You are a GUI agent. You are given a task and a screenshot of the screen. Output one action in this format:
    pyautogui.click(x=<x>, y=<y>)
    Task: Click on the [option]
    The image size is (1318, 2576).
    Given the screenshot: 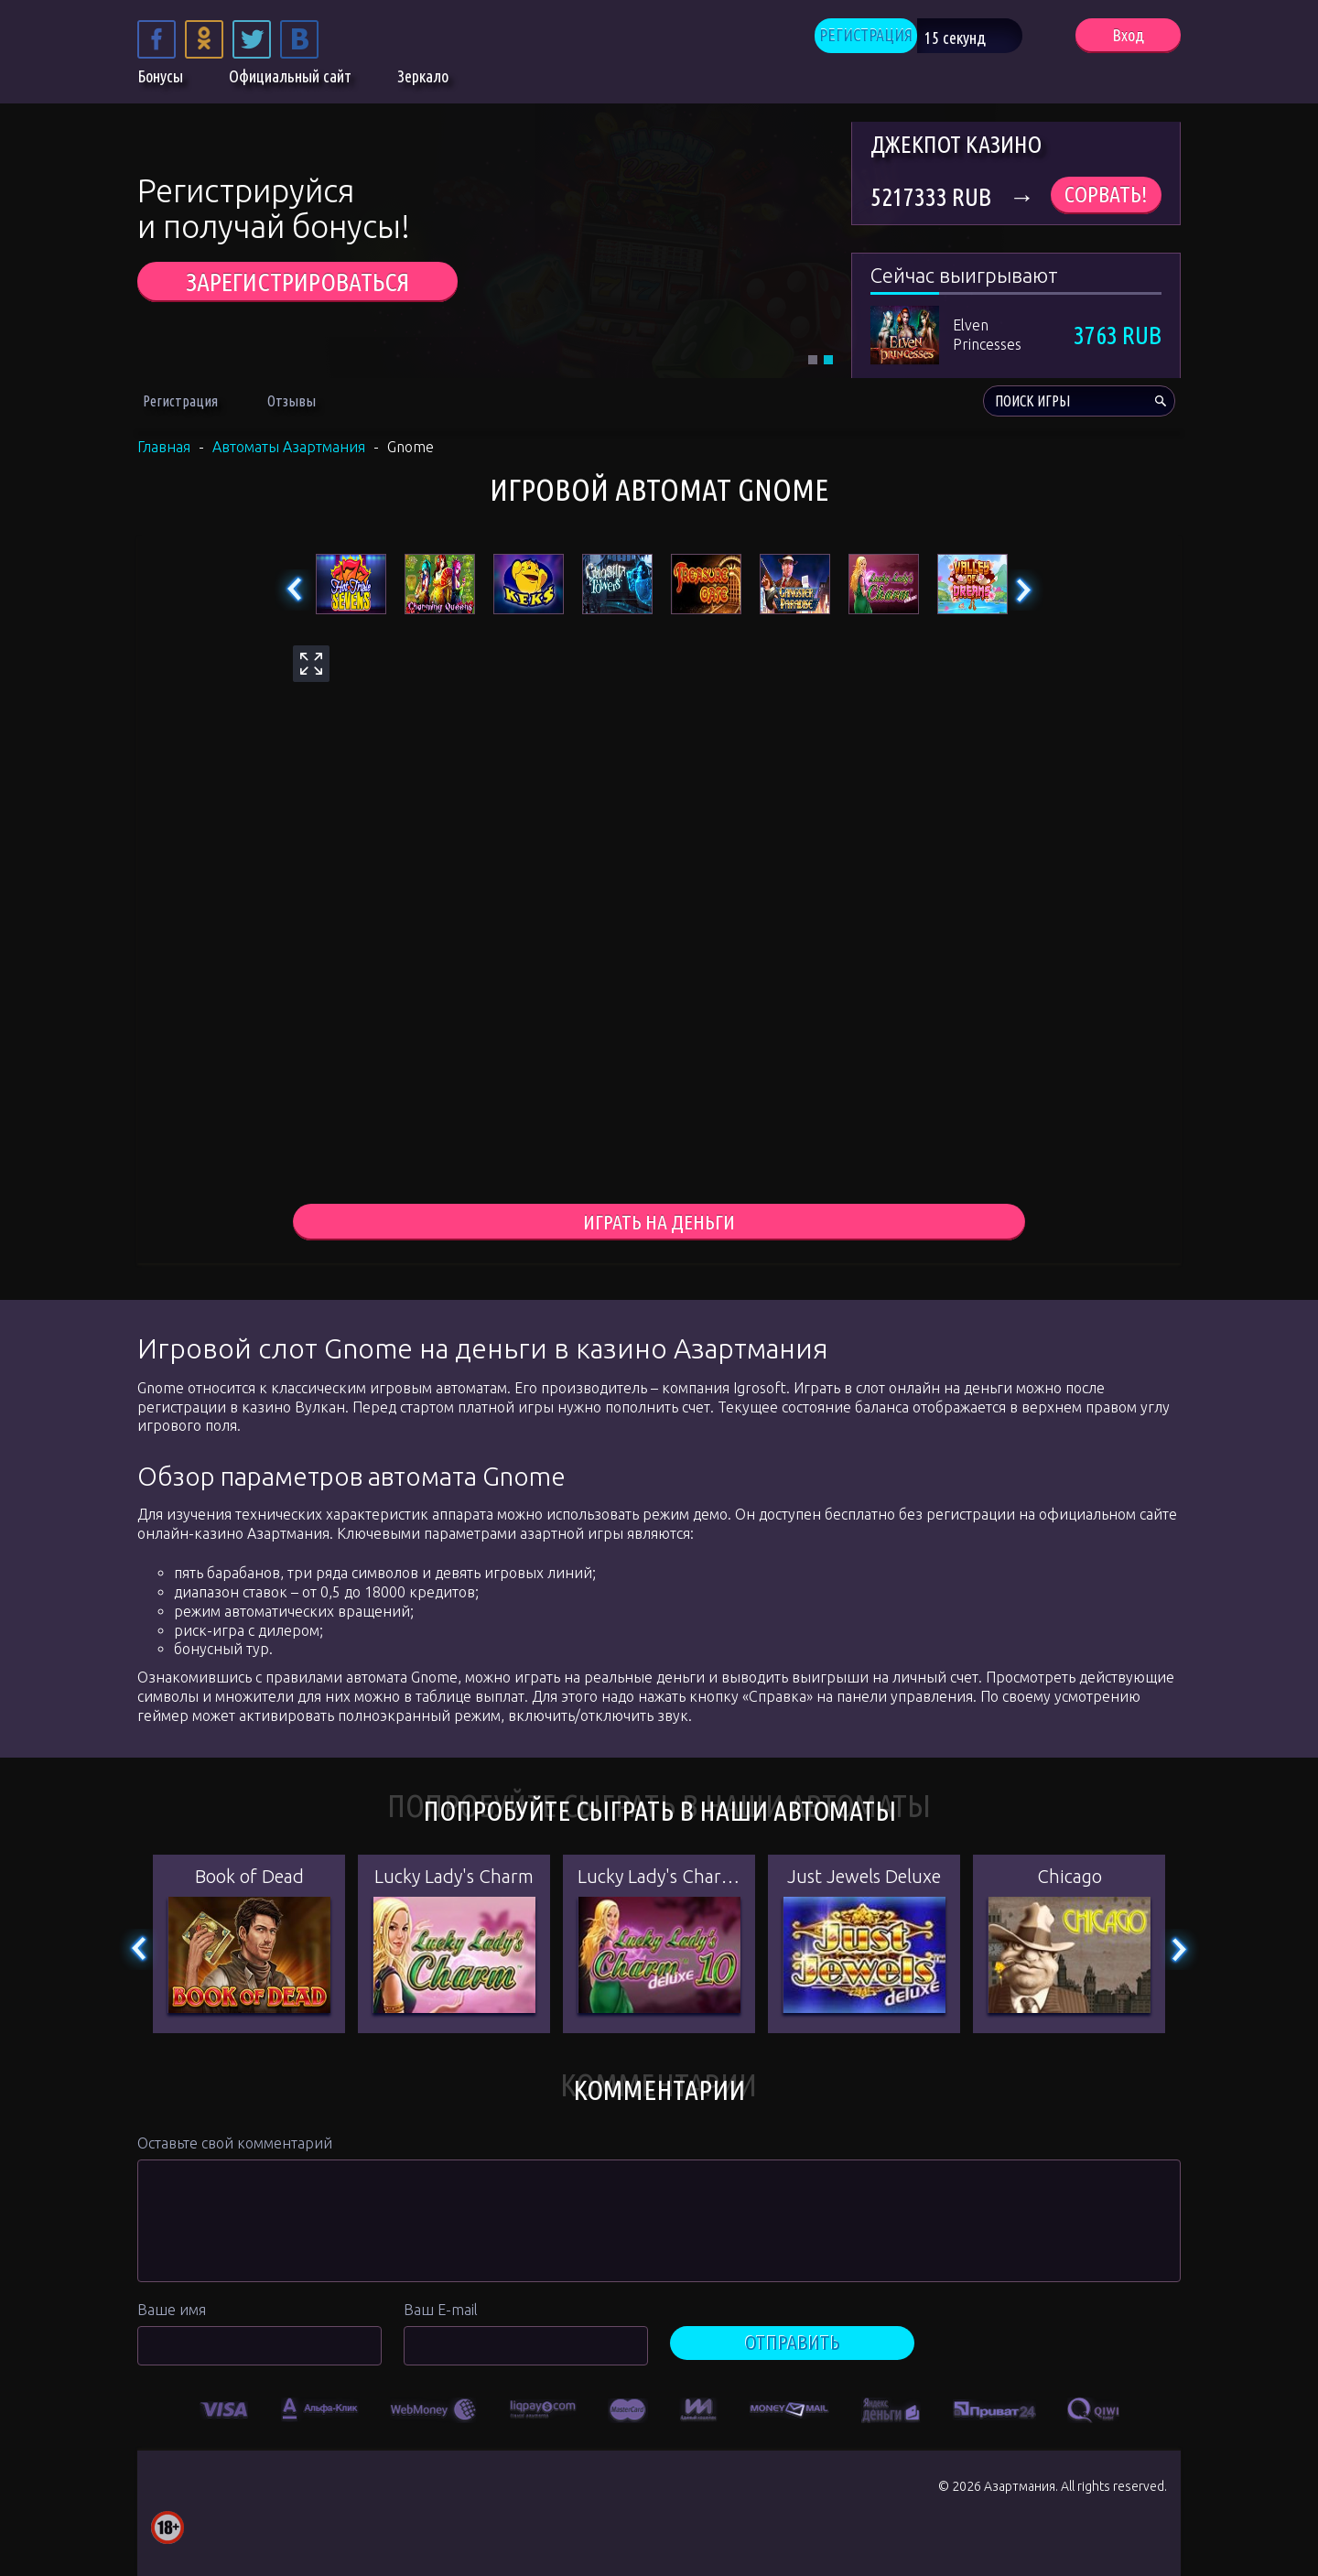 What is the action you would take?
    pyautogui.click(x=225, y=2410)
    